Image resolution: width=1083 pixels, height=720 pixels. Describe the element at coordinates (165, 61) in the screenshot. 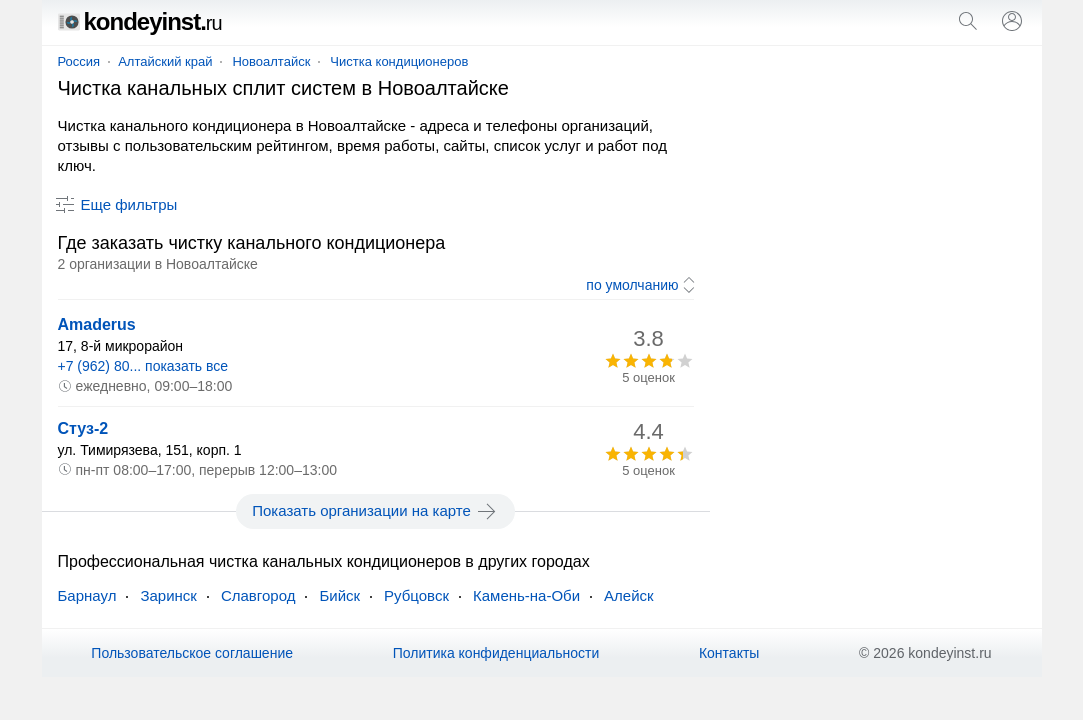

I see `Алтайский край` at that location.